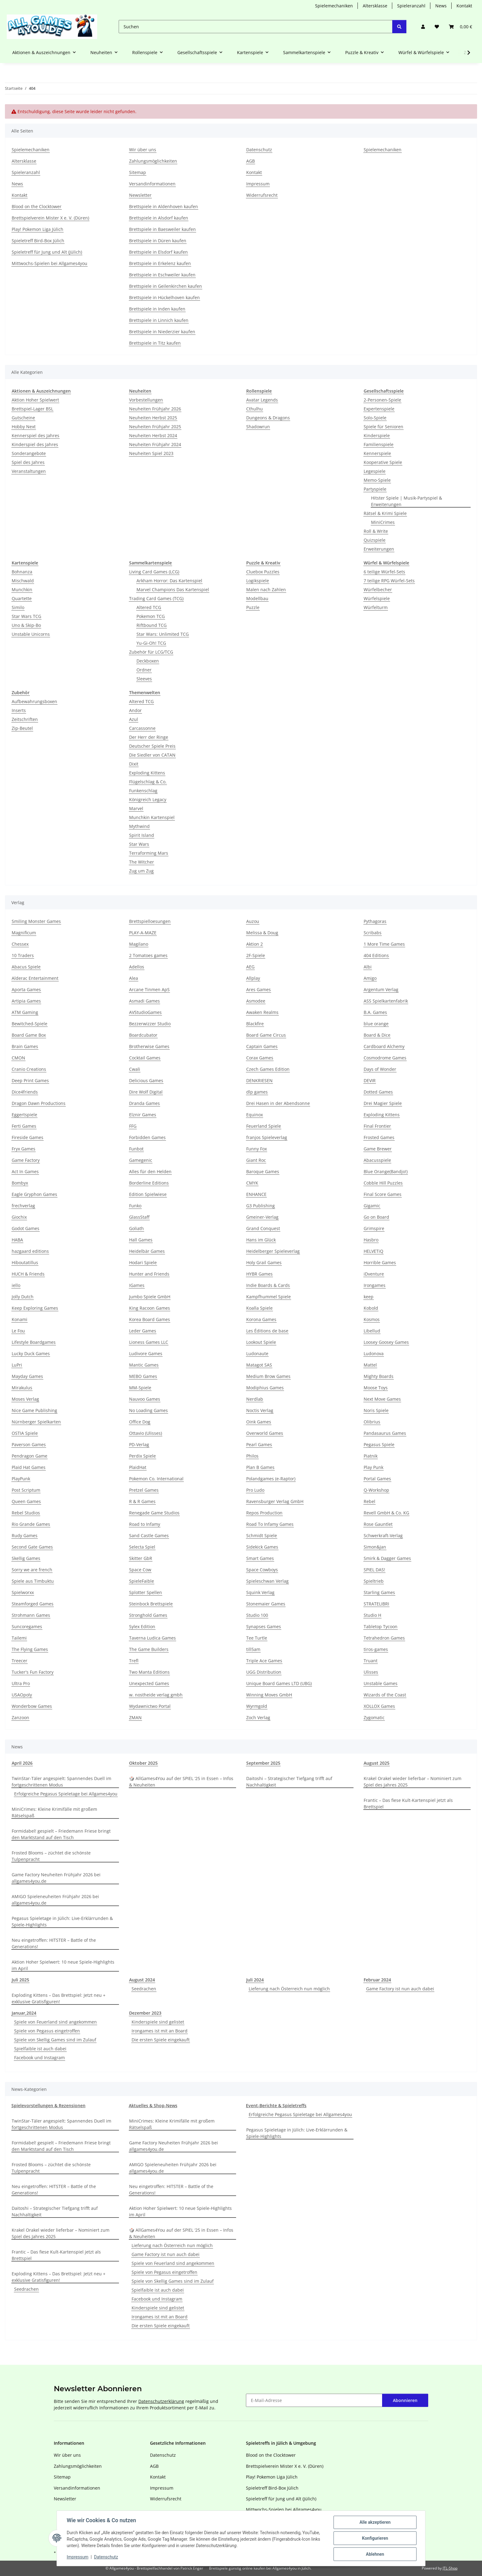 The image size is (482, 2576). What do you see at coordinates (19, 710) in the screenshot?
I see `Inserts` at bounding box center [19, 710].